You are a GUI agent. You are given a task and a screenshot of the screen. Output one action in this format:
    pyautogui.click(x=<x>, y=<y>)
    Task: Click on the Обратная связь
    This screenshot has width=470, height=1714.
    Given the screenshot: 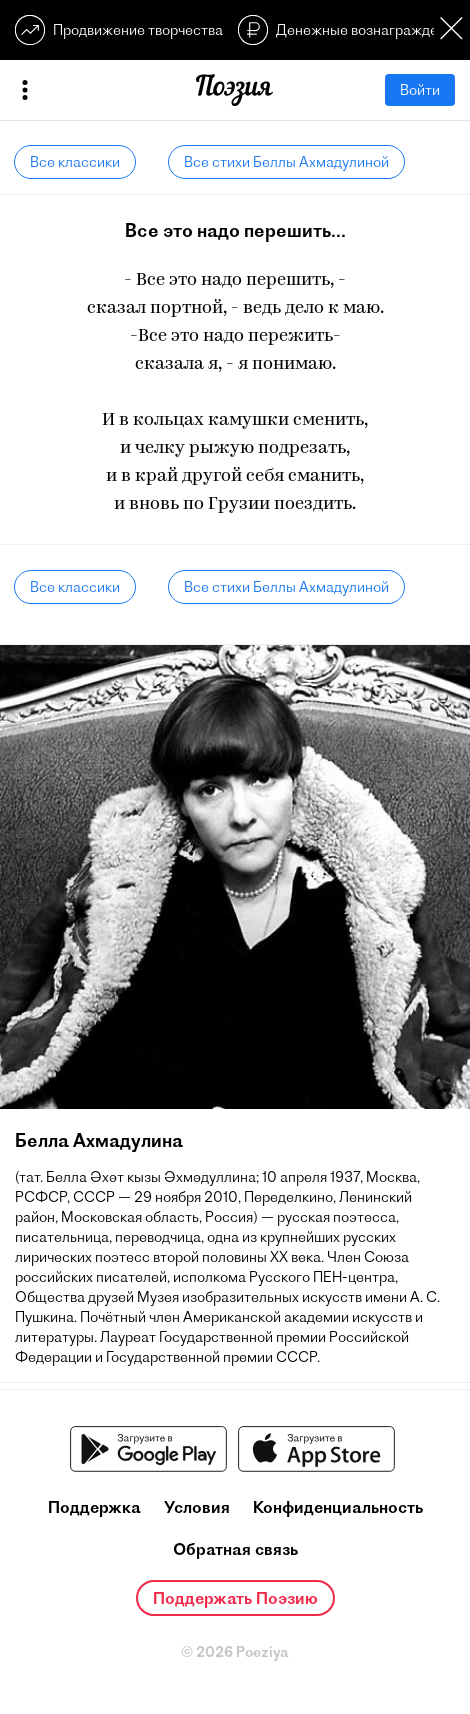 What is the action you would take?
    pyautogui.click(x=235, y=1549)
    